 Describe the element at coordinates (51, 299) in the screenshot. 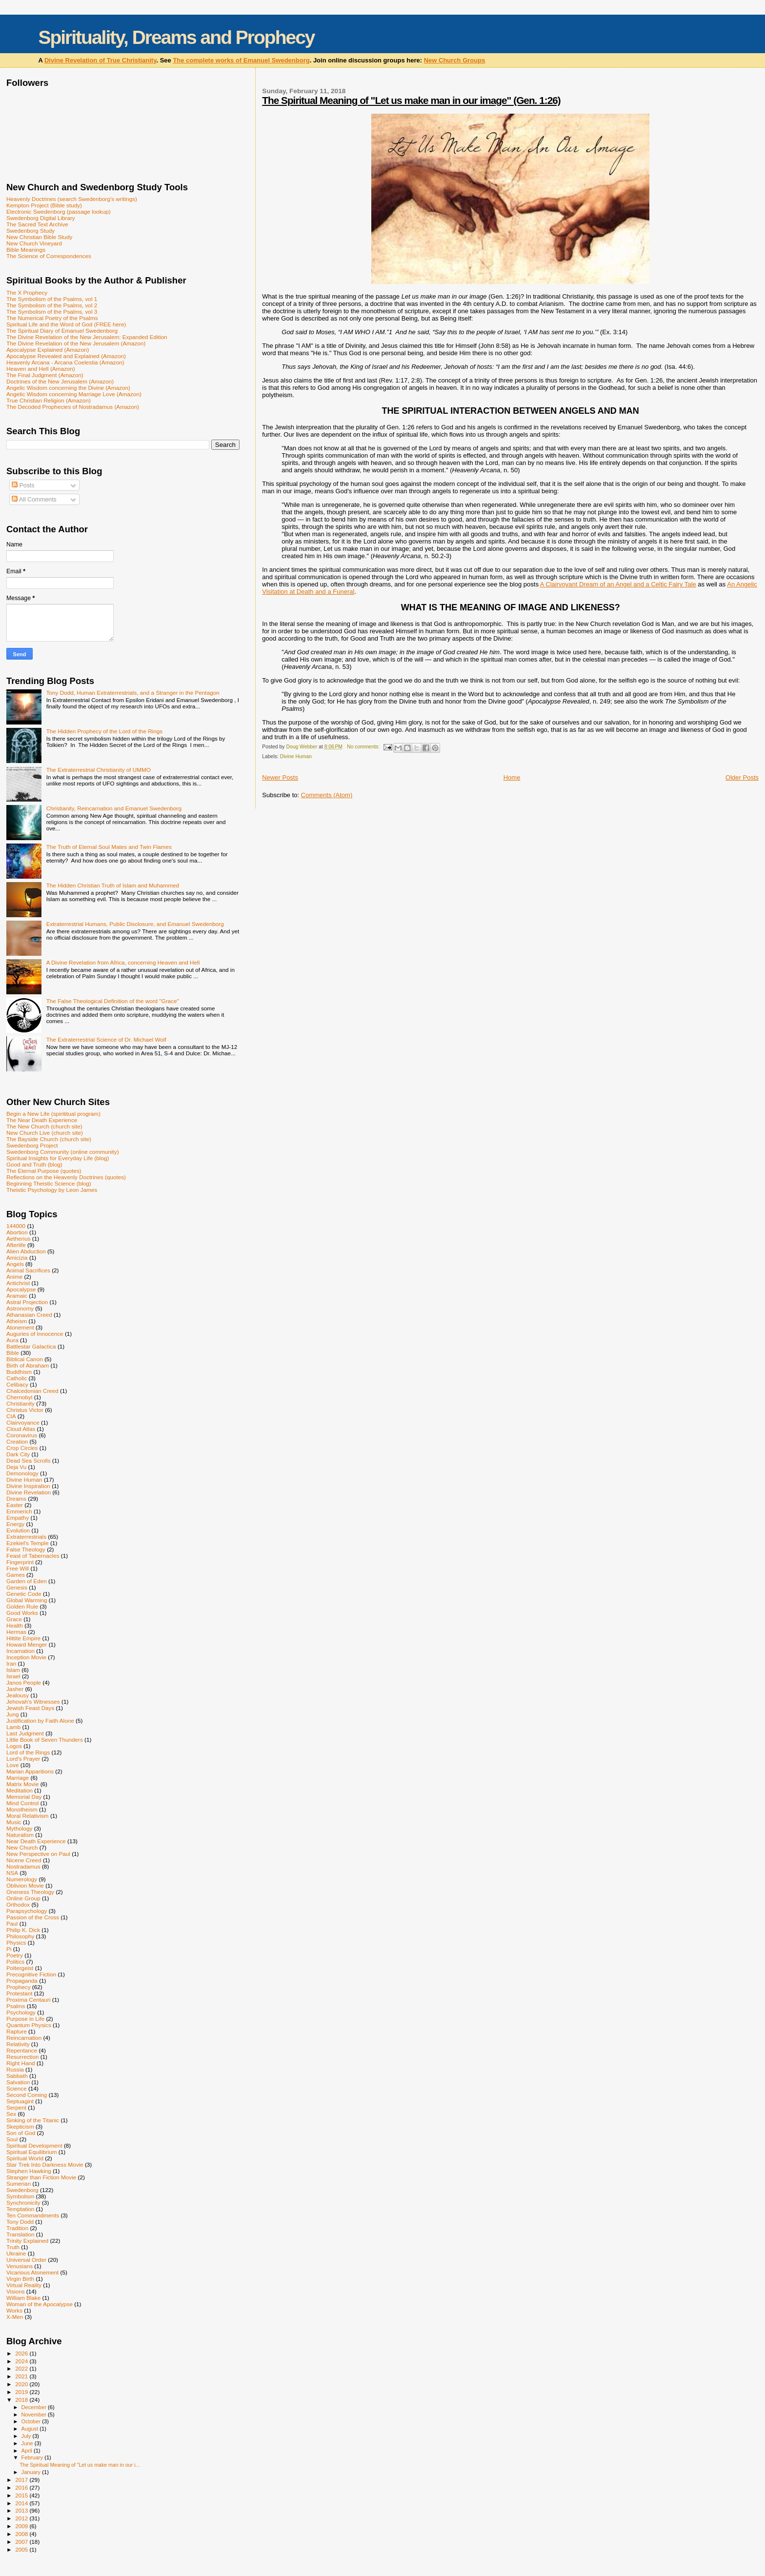

I see `The Symbolism of the Psalms, vol 1` at that location.